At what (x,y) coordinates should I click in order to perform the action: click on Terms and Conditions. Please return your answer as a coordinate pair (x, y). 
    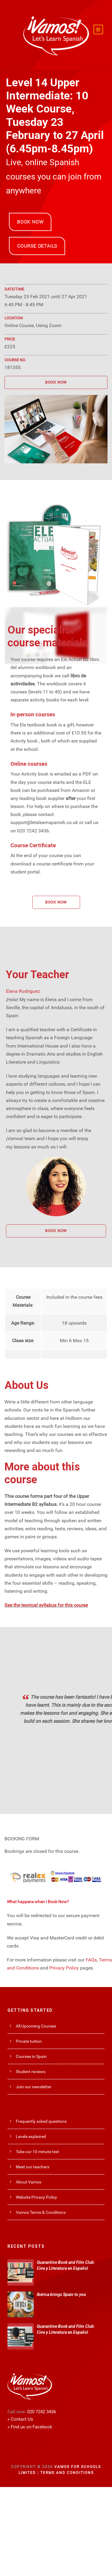
    Looking at the image, I should click on (67, 2473).